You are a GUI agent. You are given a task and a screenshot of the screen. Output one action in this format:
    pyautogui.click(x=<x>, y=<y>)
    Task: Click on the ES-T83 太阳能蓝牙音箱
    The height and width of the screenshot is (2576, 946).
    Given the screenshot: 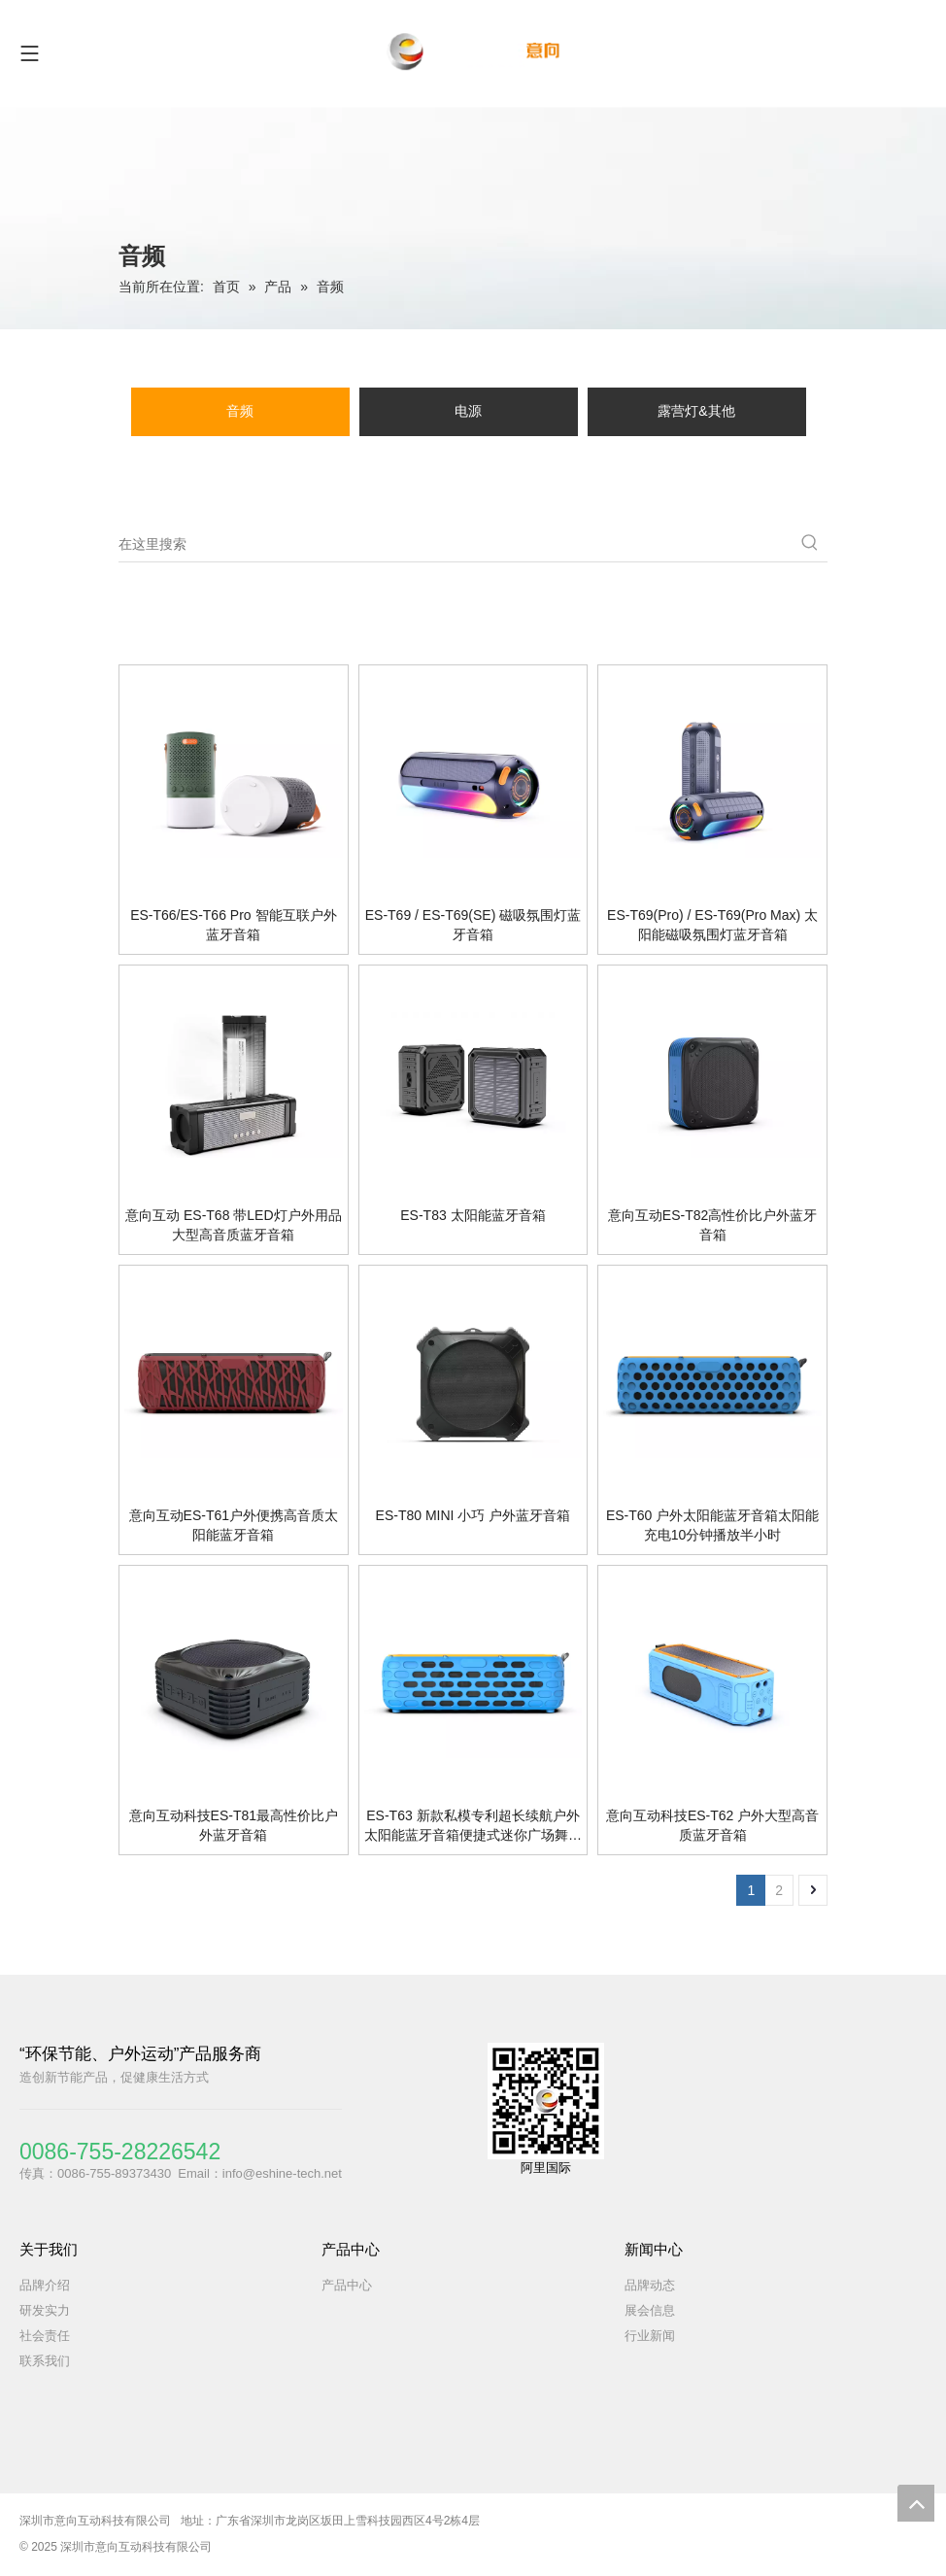 What is the action you would take?
    pyautogui.click(x=472, y=1215)
    